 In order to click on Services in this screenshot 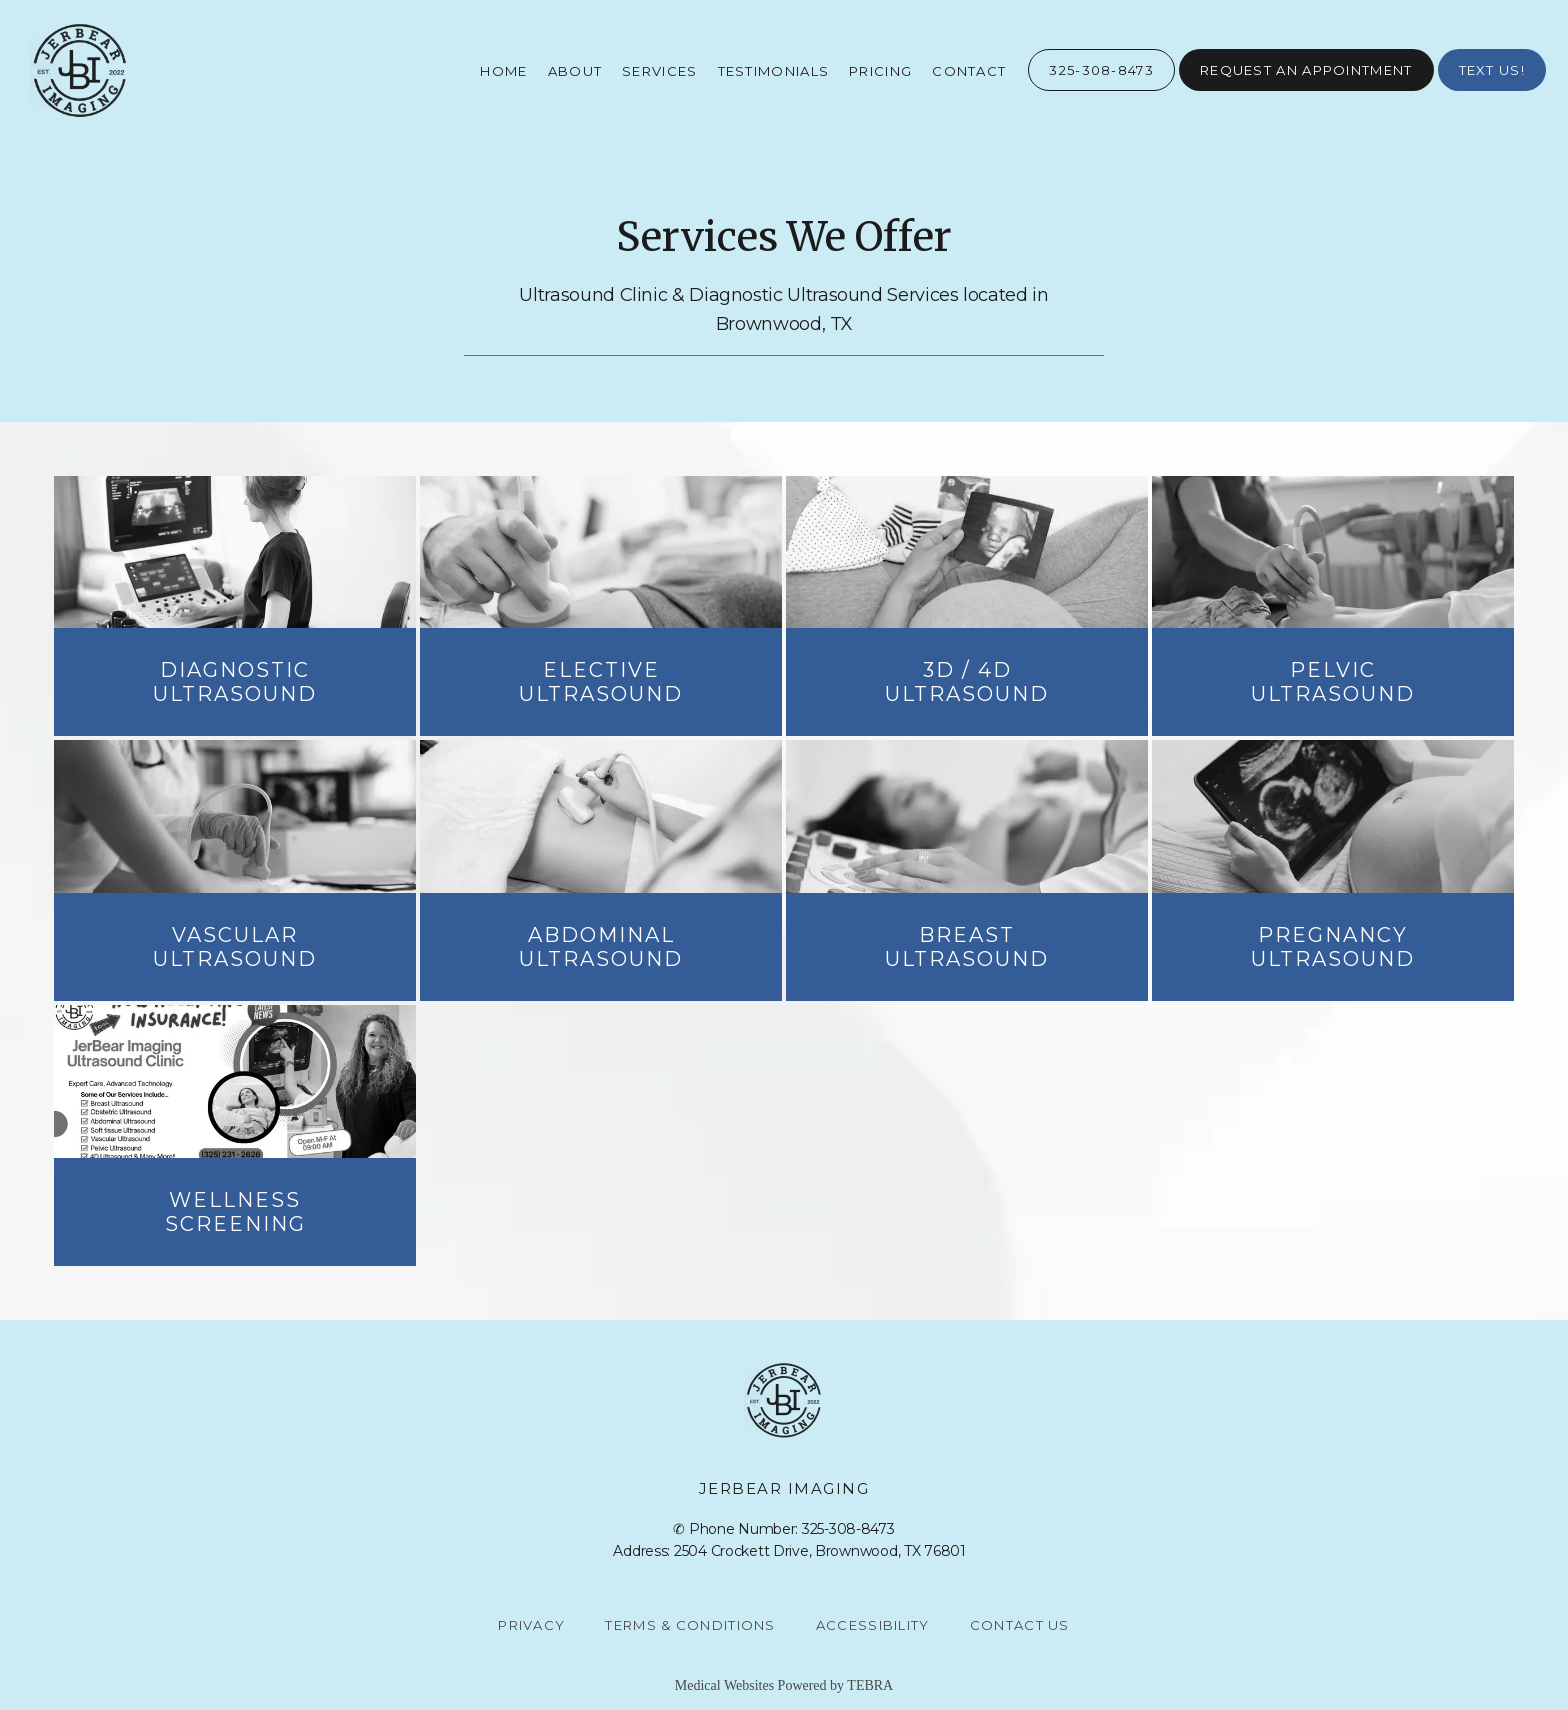, I will do `click(659, 71)`.